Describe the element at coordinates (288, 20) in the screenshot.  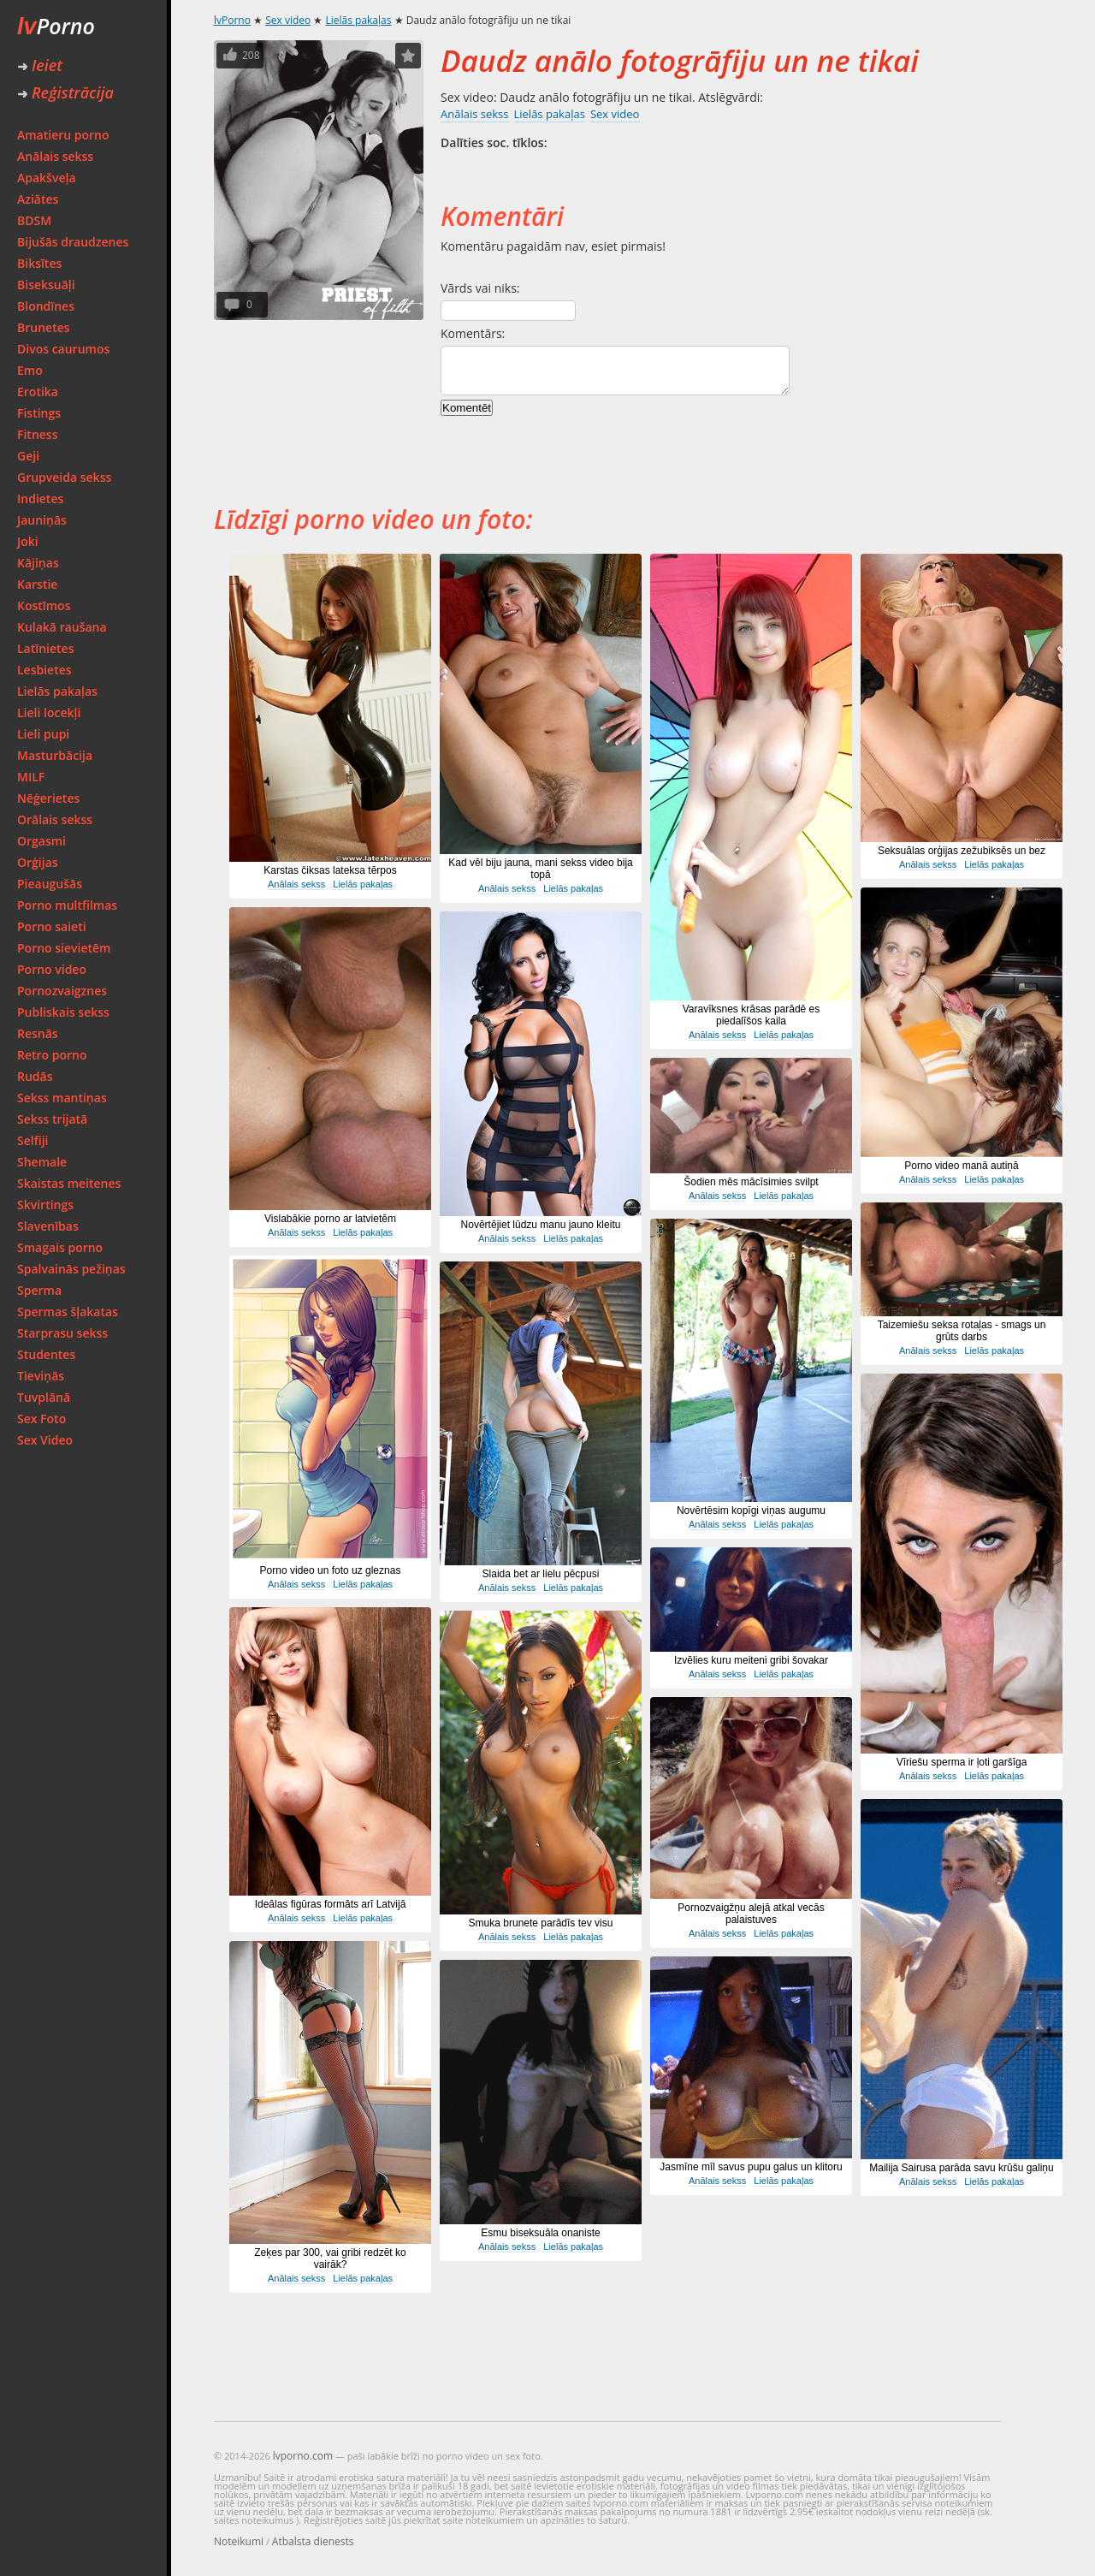
I see `Sex video` at that location.